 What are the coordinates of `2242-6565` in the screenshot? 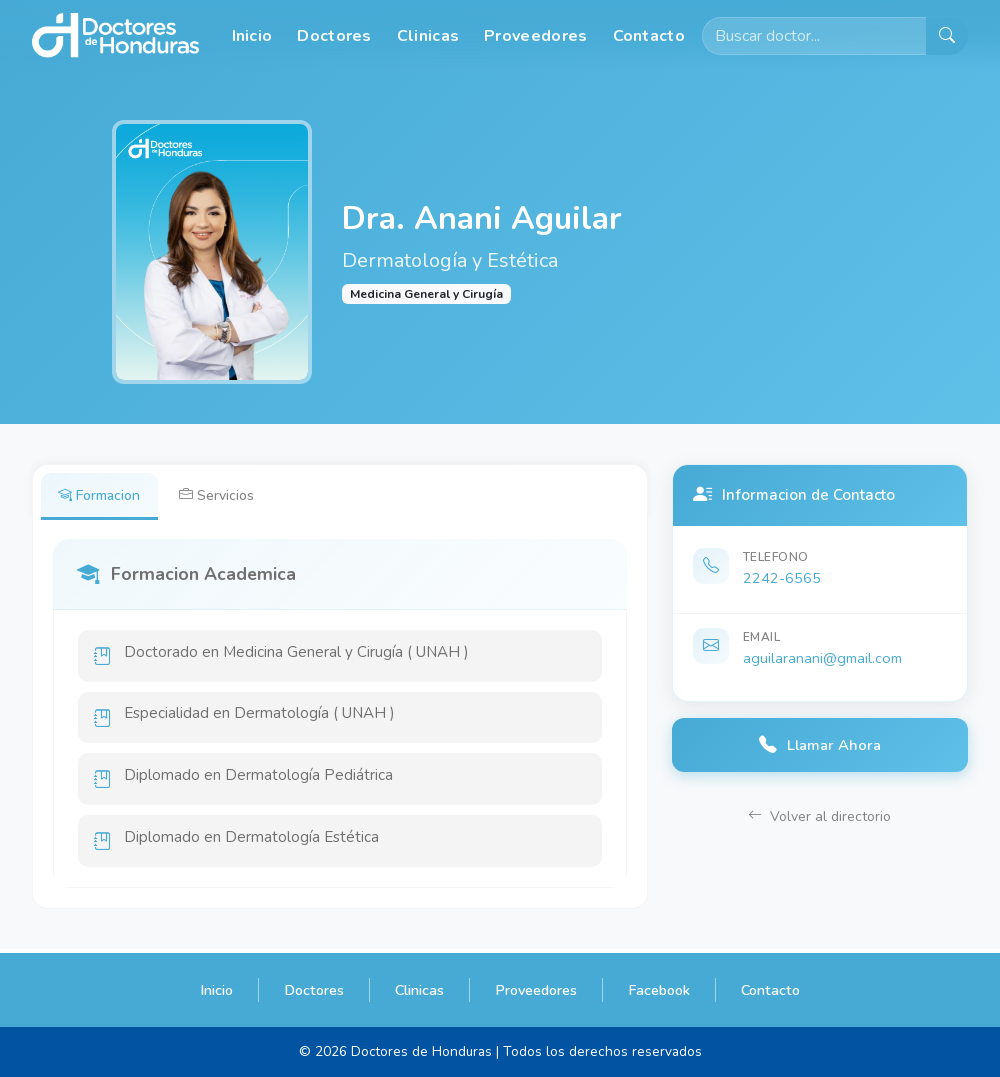 It's located at (782, 578).